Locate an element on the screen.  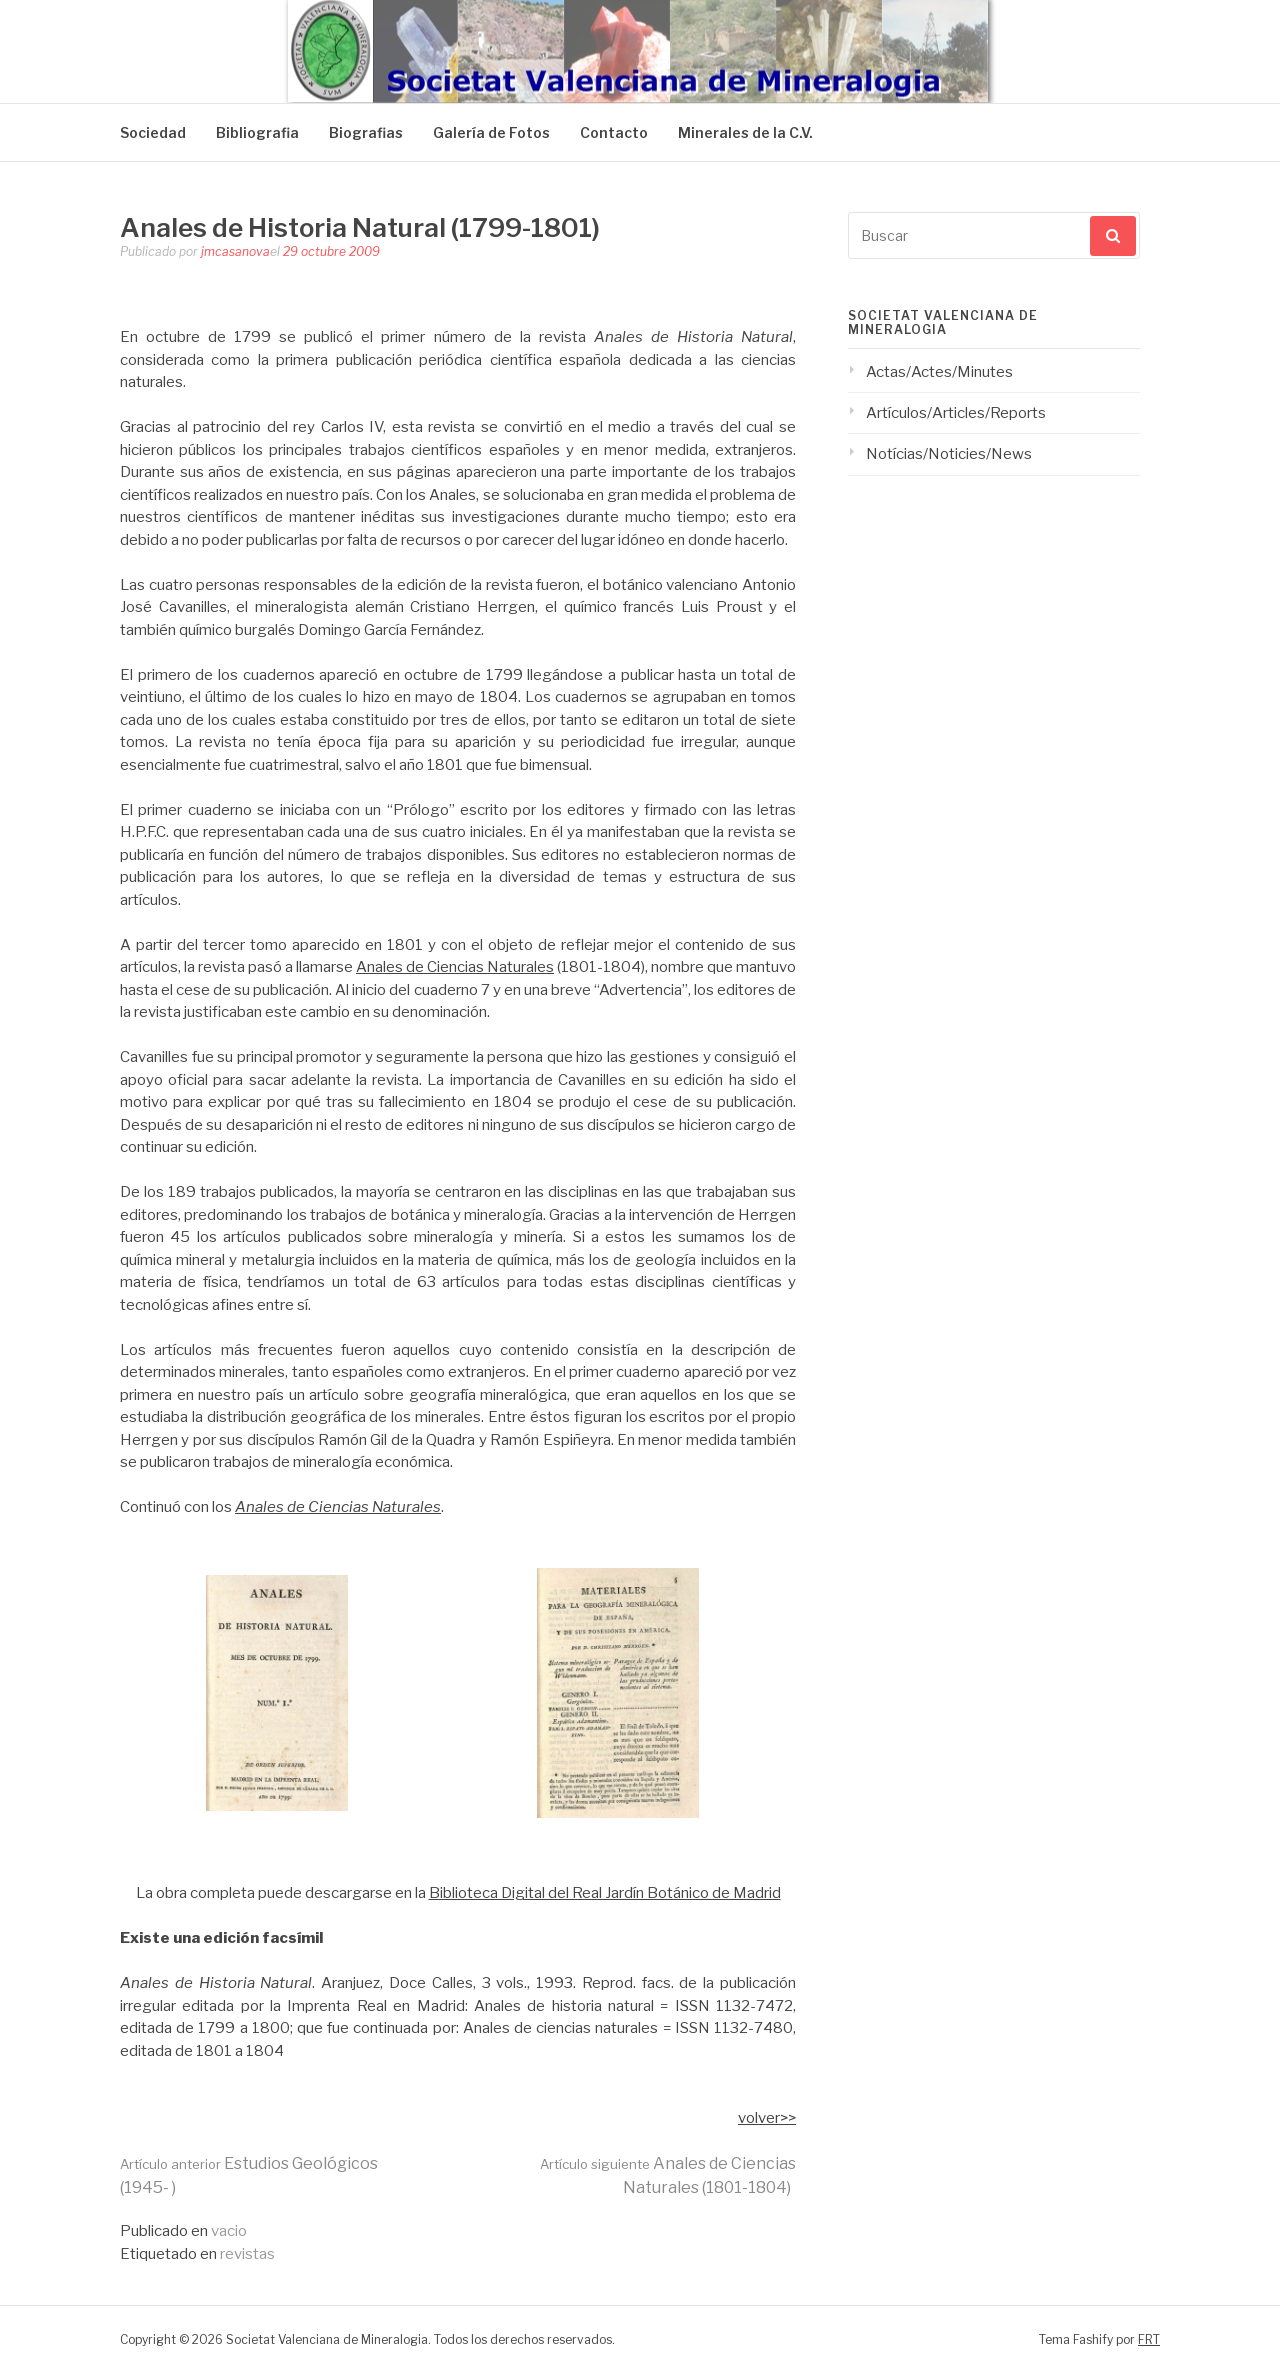
Notícias/Noticies/News is located at coordinates (949, 454).